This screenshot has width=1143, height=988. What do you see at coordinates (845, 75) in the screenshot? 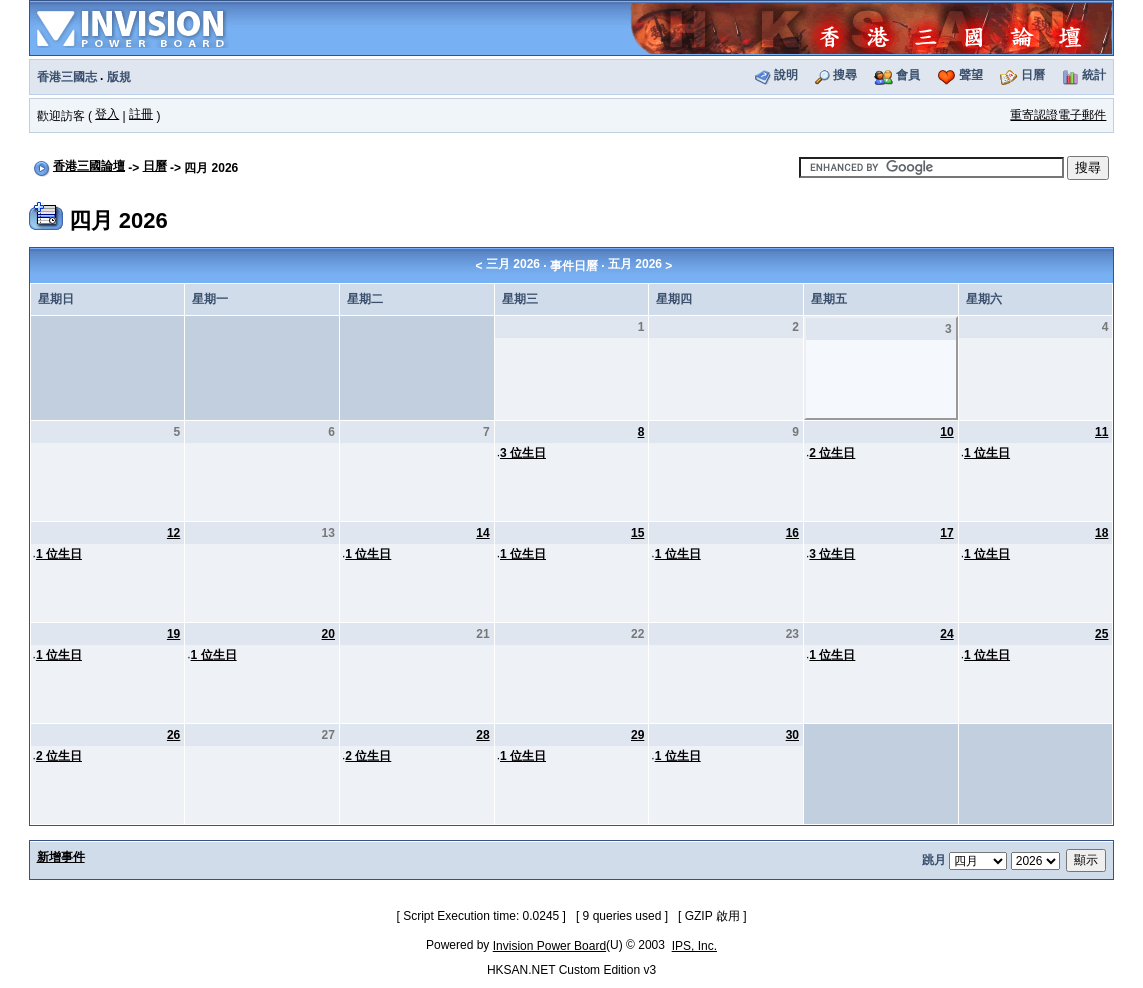
I see `搜尋` at bounding box center [845, 75].